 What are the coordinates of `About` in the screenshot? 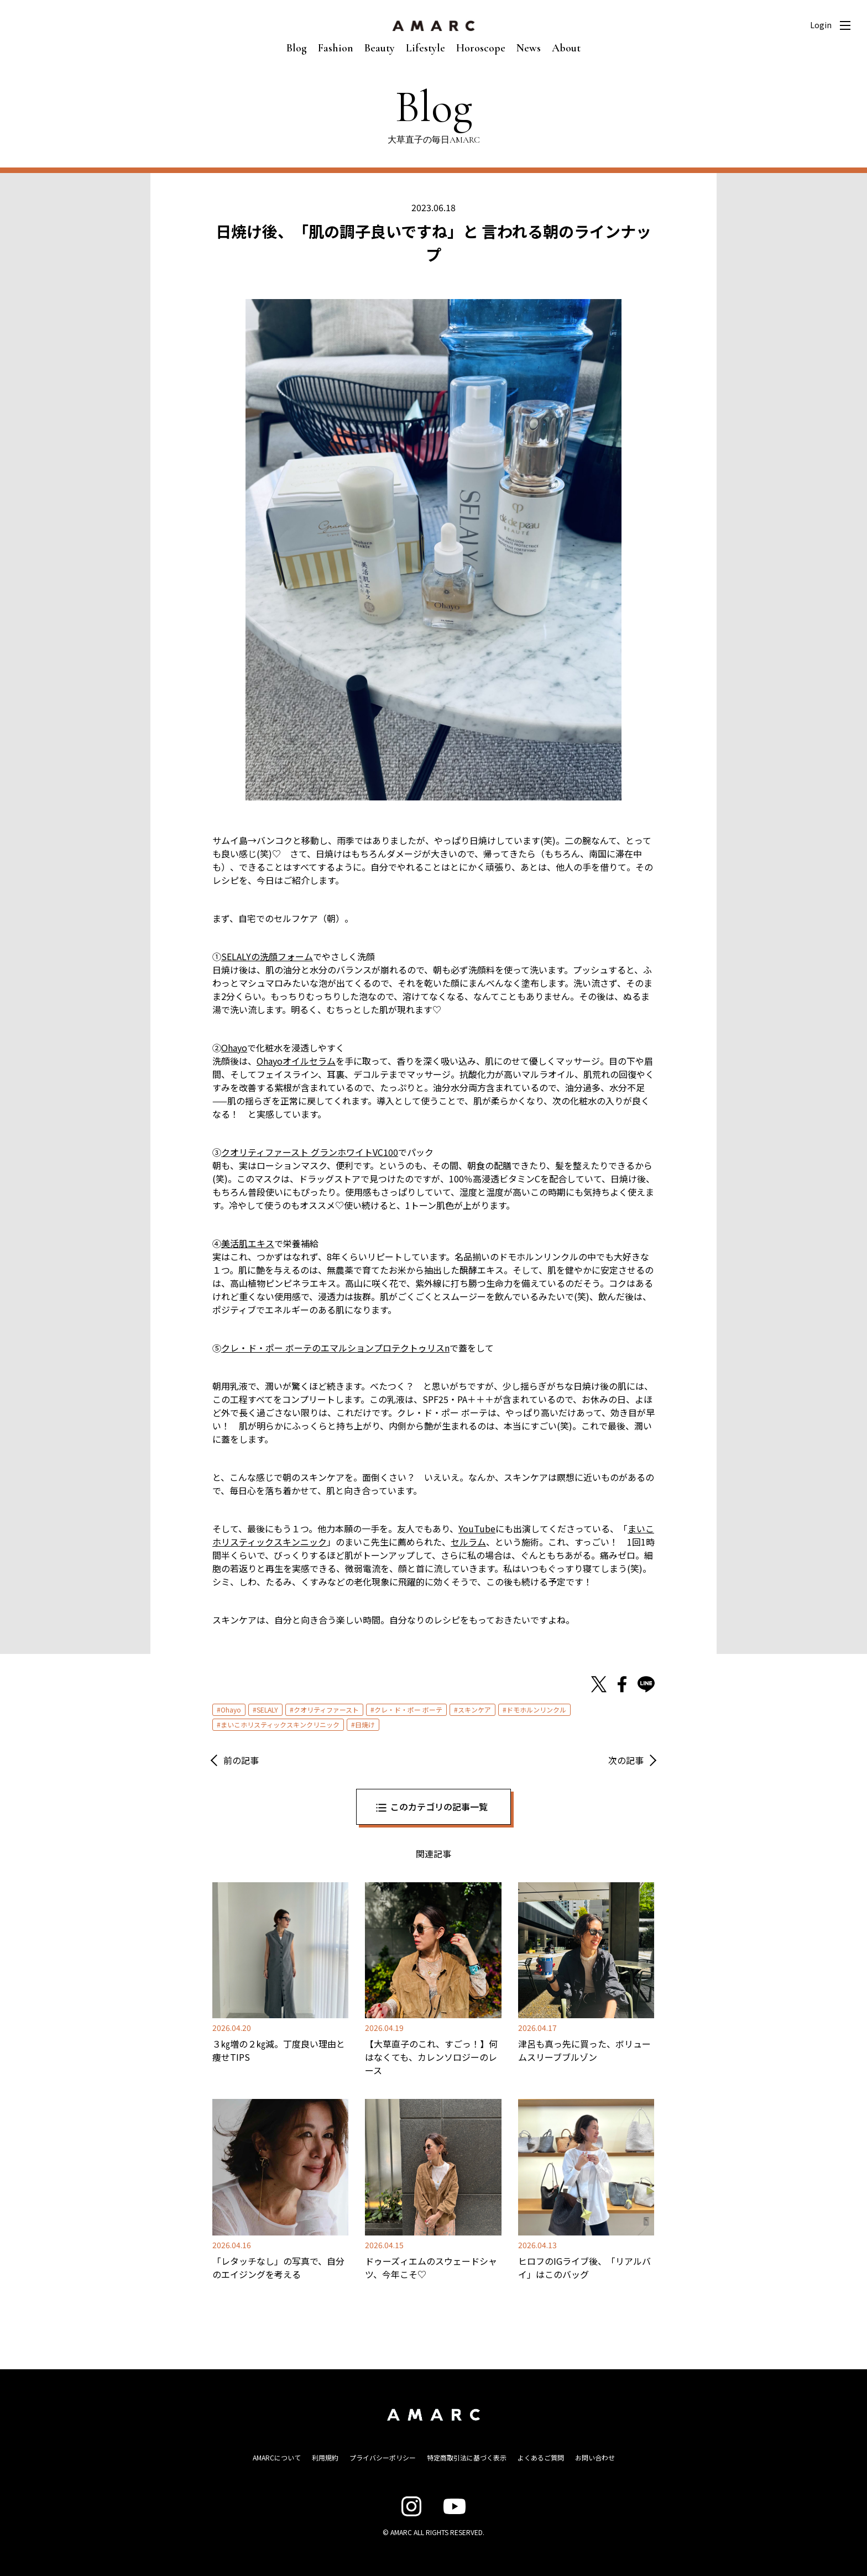 It's located at (566, 48).